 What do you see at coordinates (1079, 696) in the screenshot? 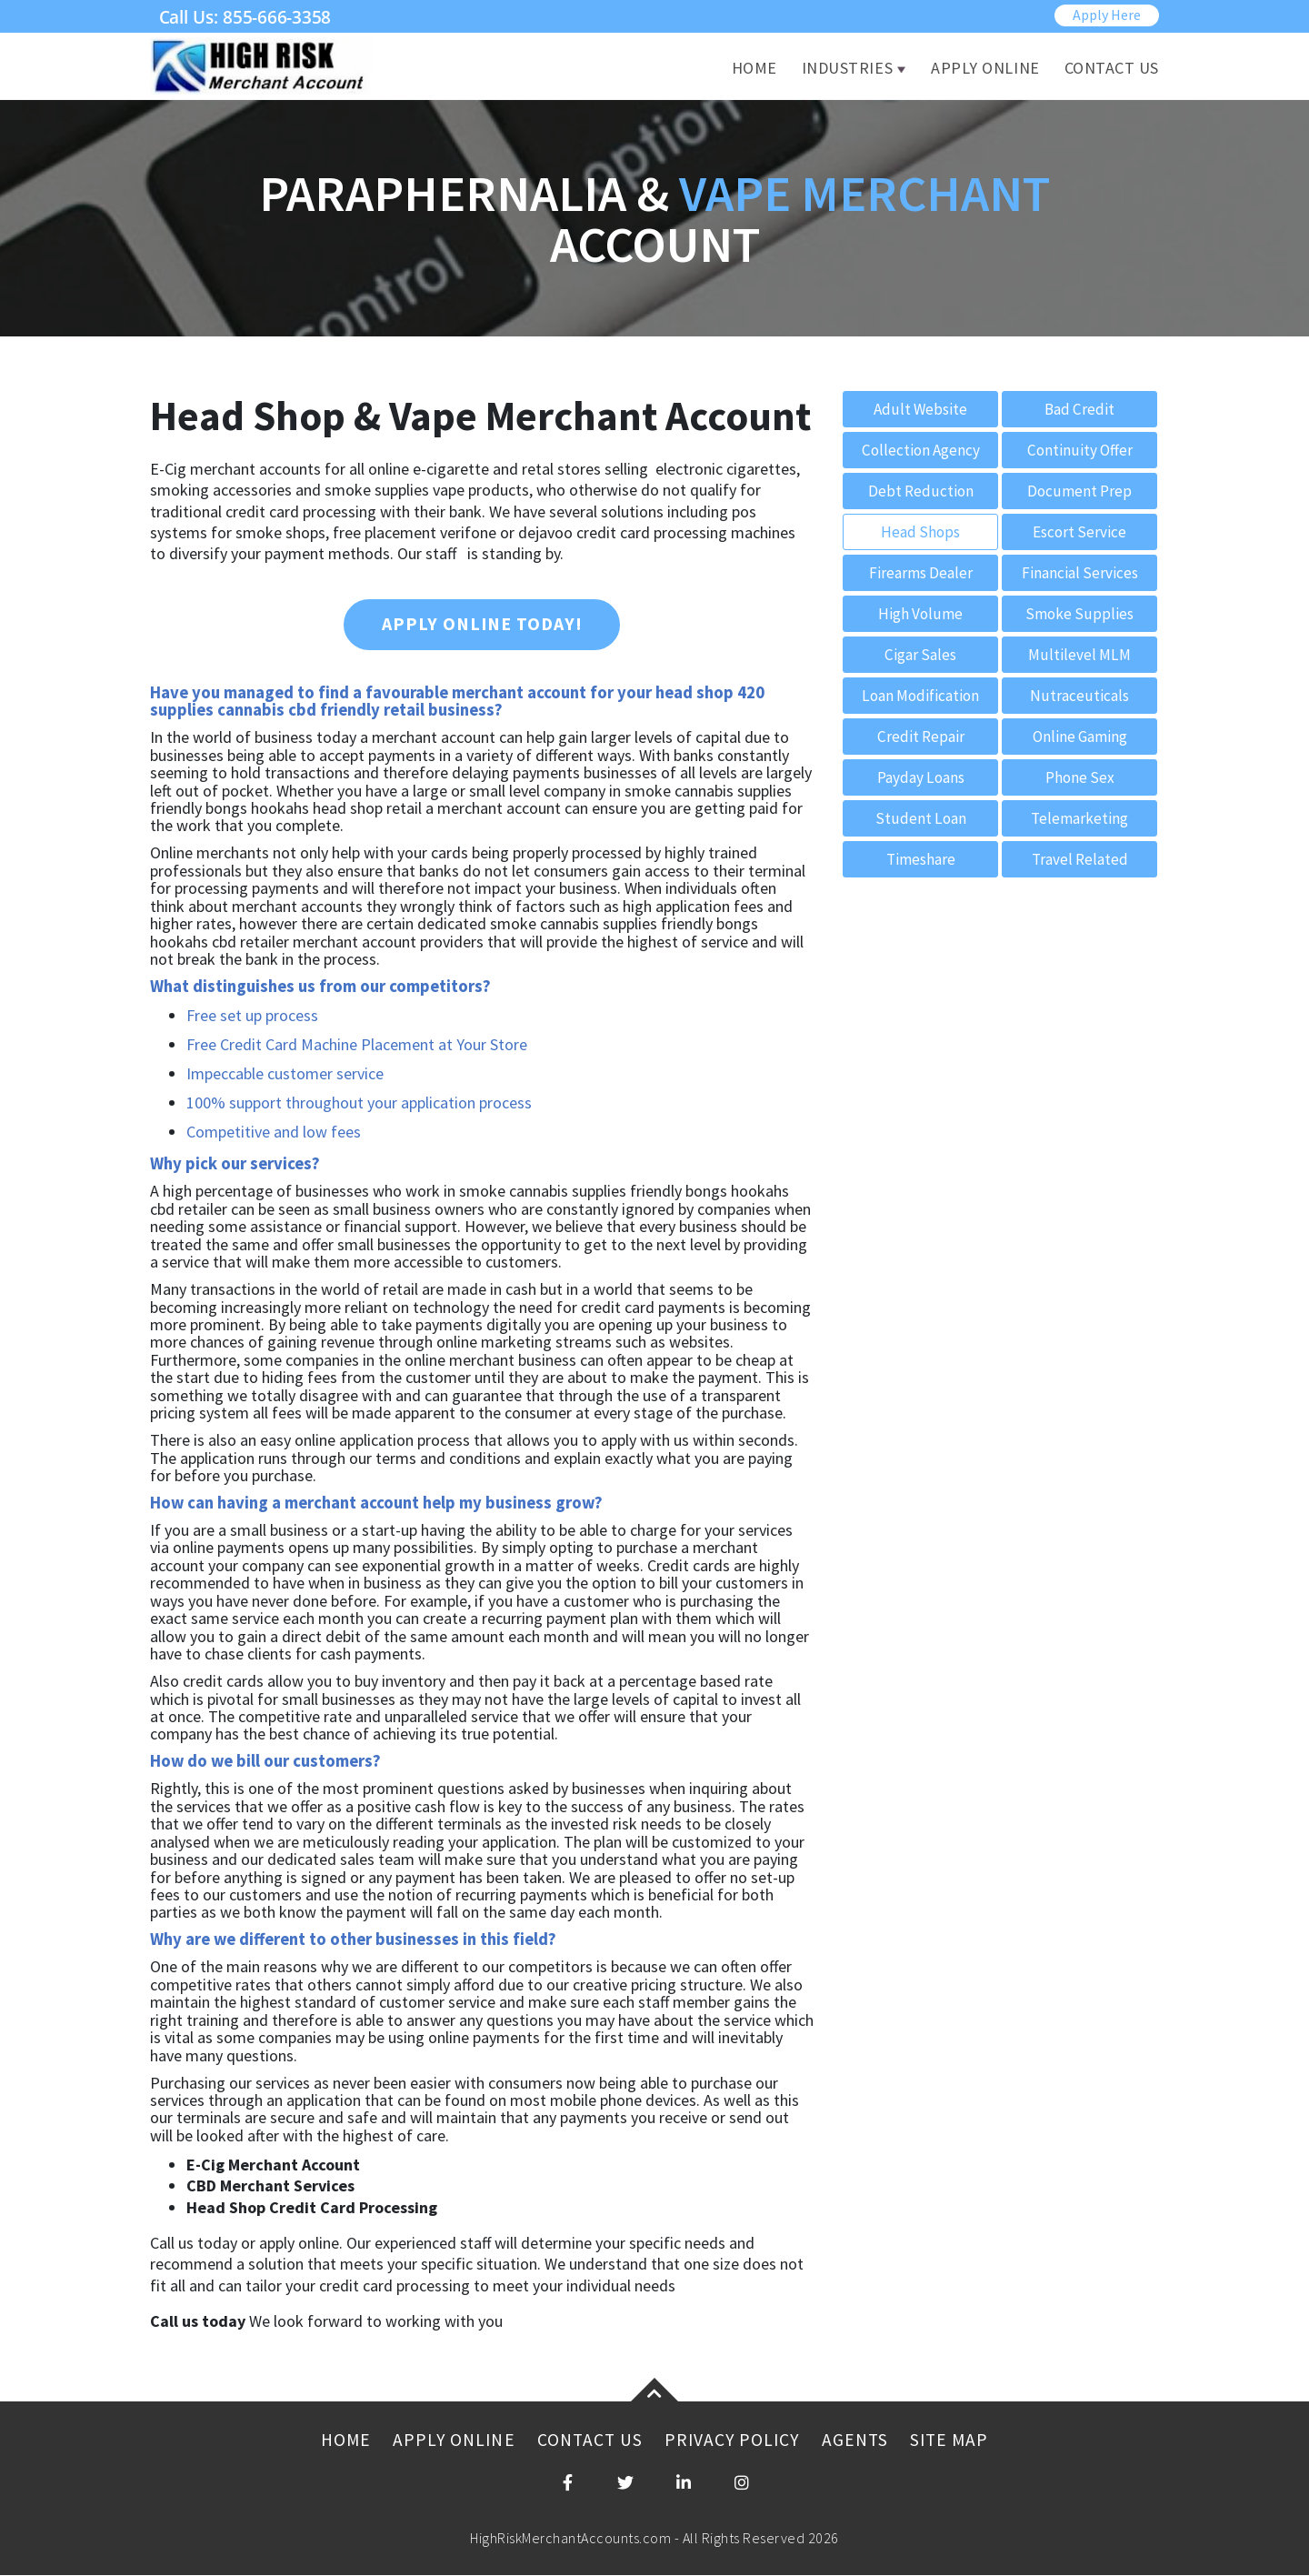
I see `Nutraceuticals` at bounding box center [1079, 696].